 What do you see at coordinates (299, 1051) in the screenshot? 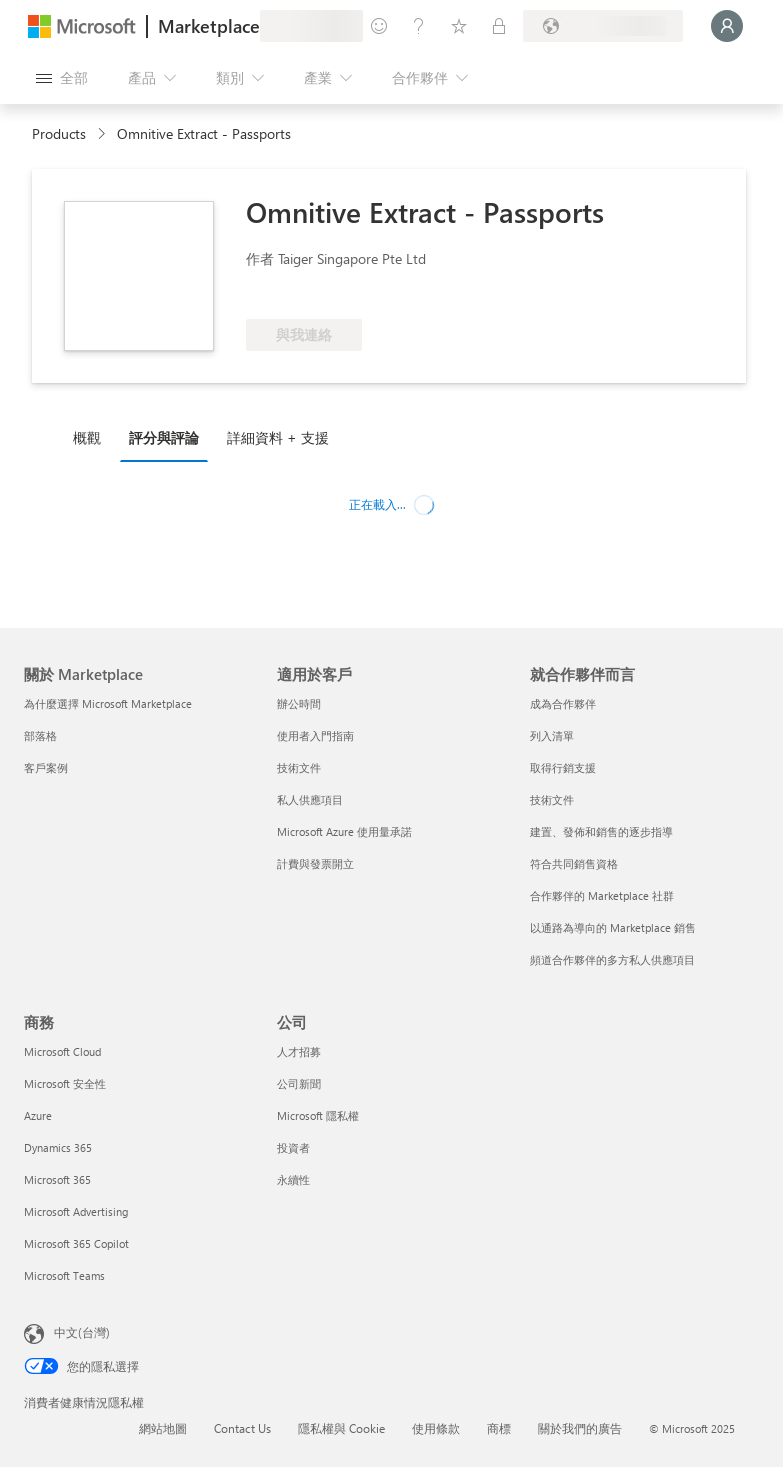
I see `人才招募 [人才招募 公司]` at bounding box center [299, 1051].